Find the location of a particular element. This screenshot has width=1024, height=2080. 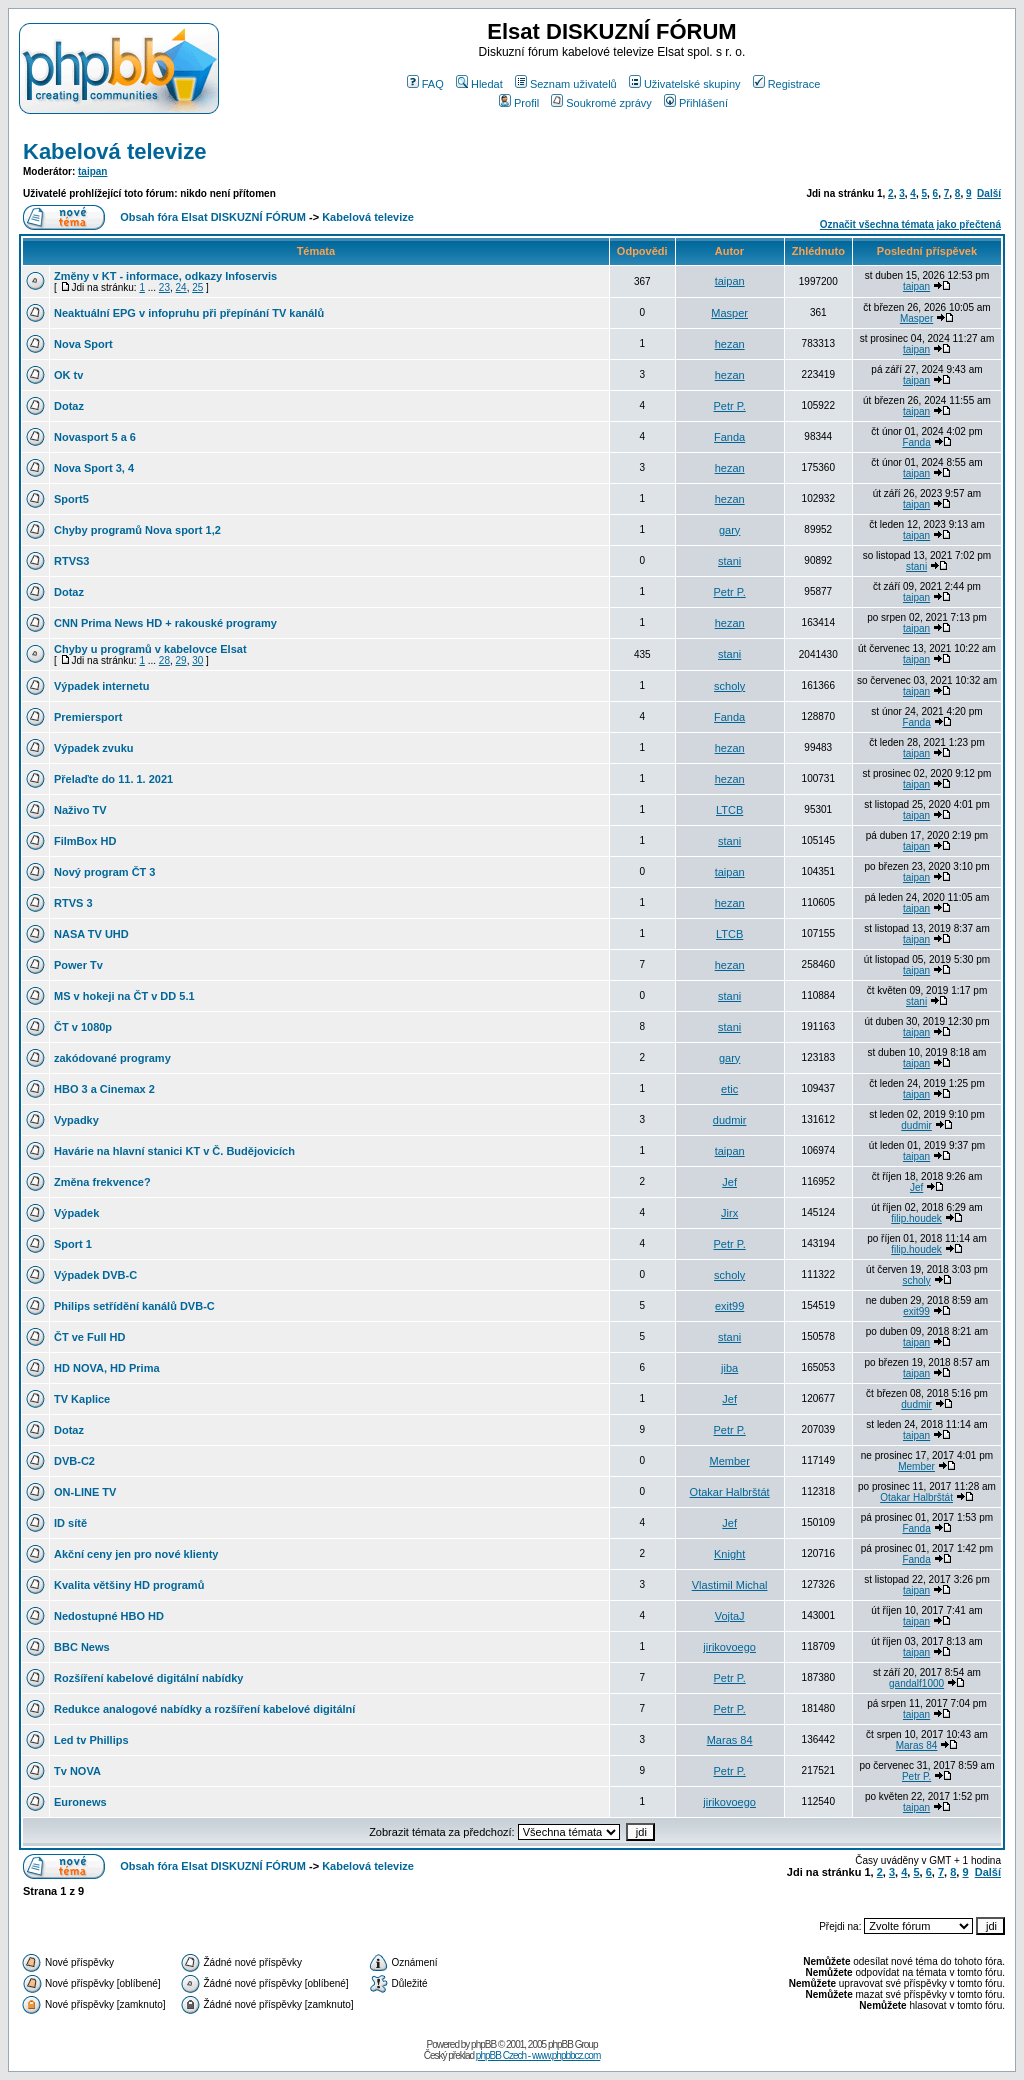

Neaktuální EPG v infopruhu při přepínání TV kanálů is located at coordinates (189, 313).